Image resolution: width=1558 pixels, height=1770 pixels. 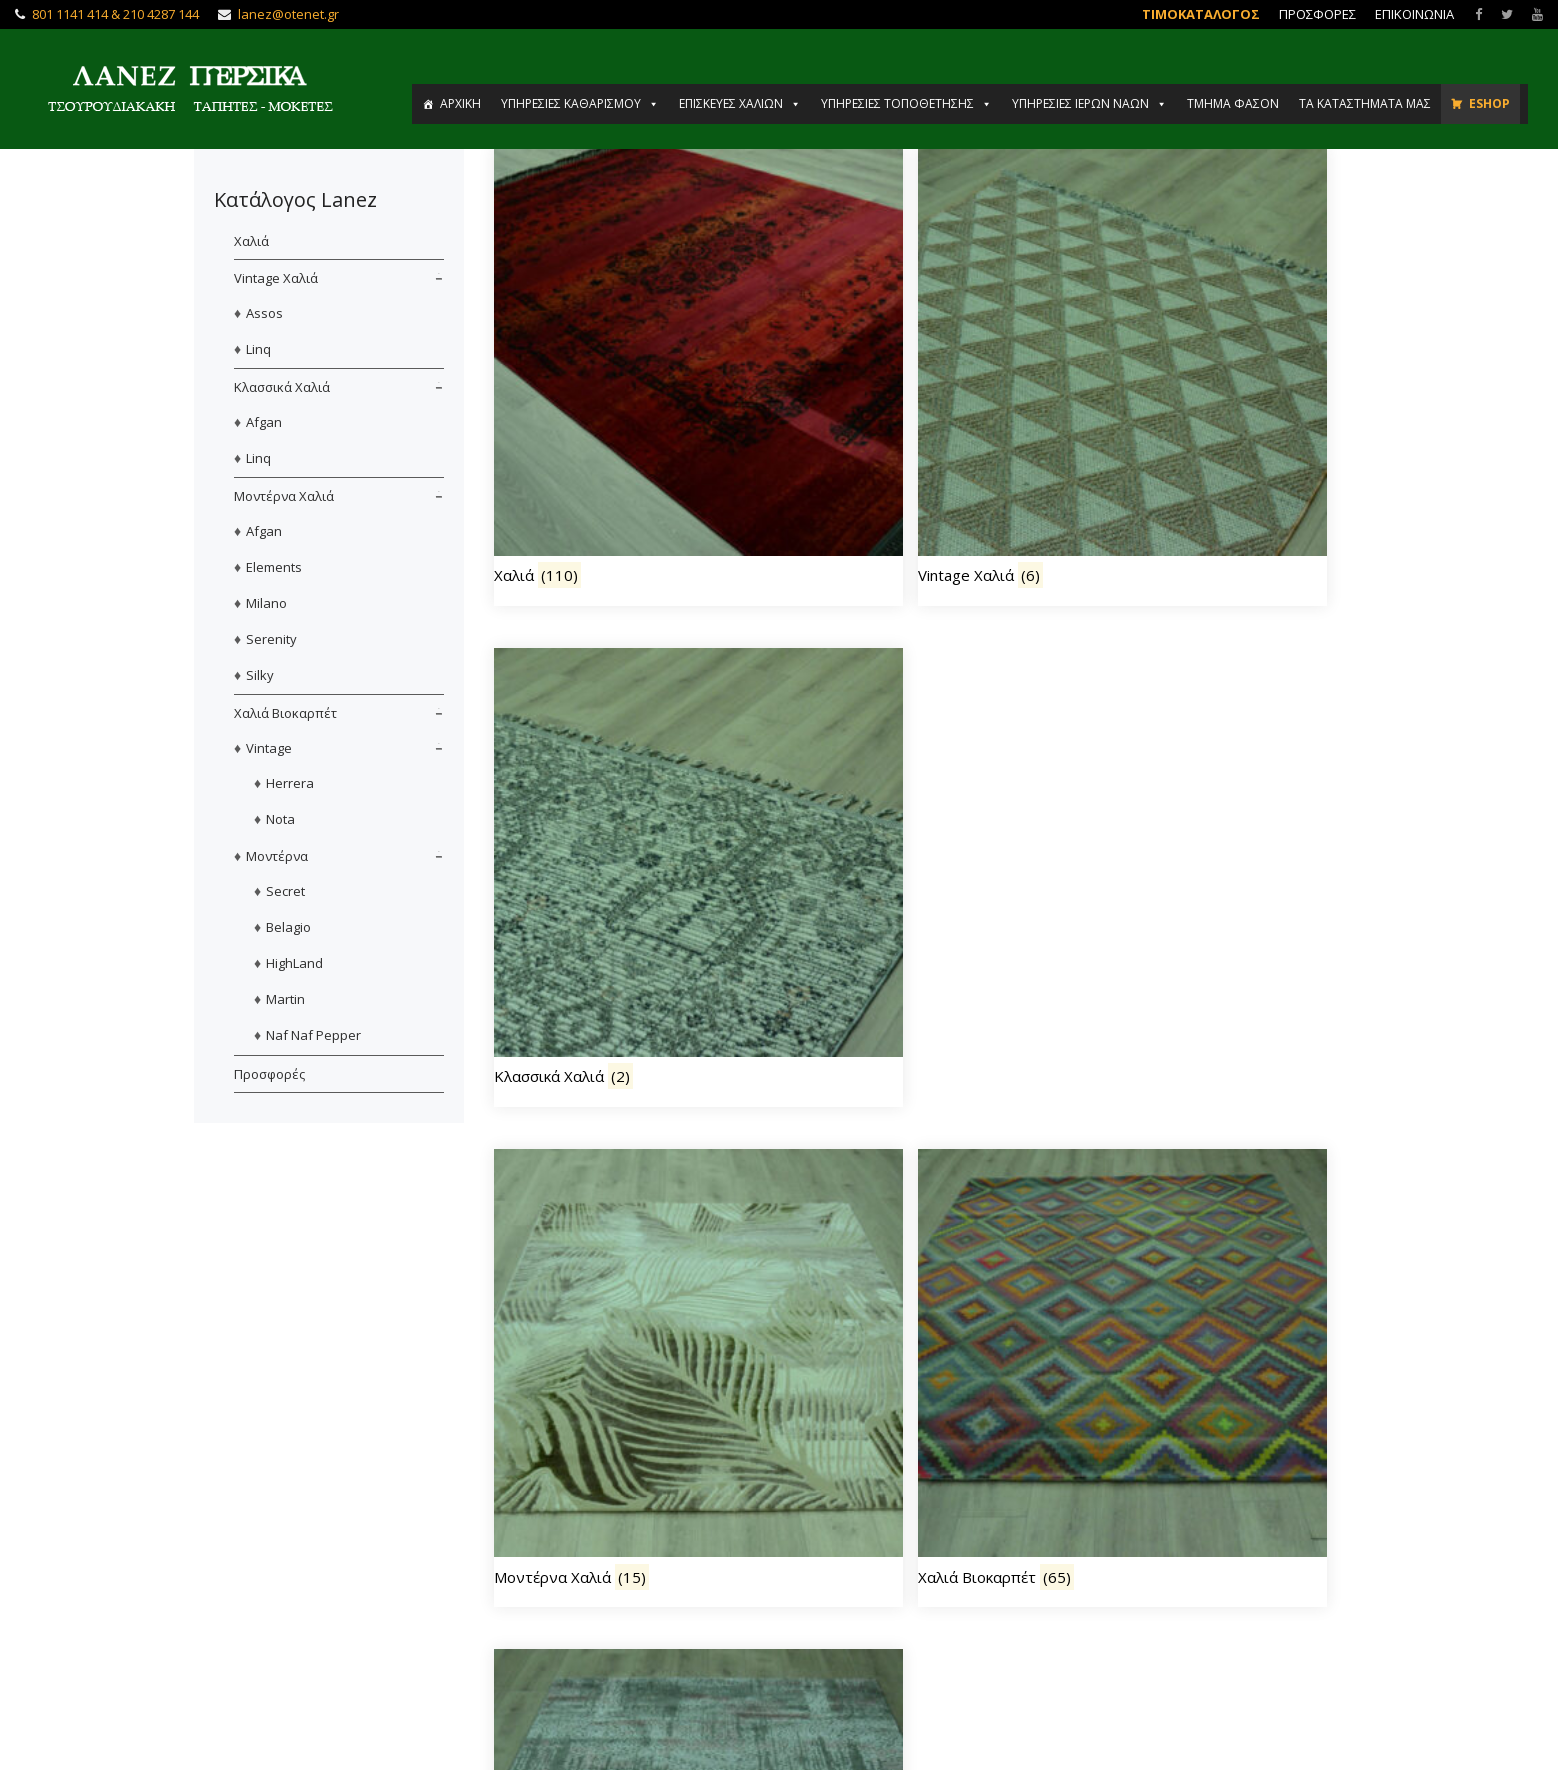 I want to click on Χαλιά, so click(x=251, y=241).